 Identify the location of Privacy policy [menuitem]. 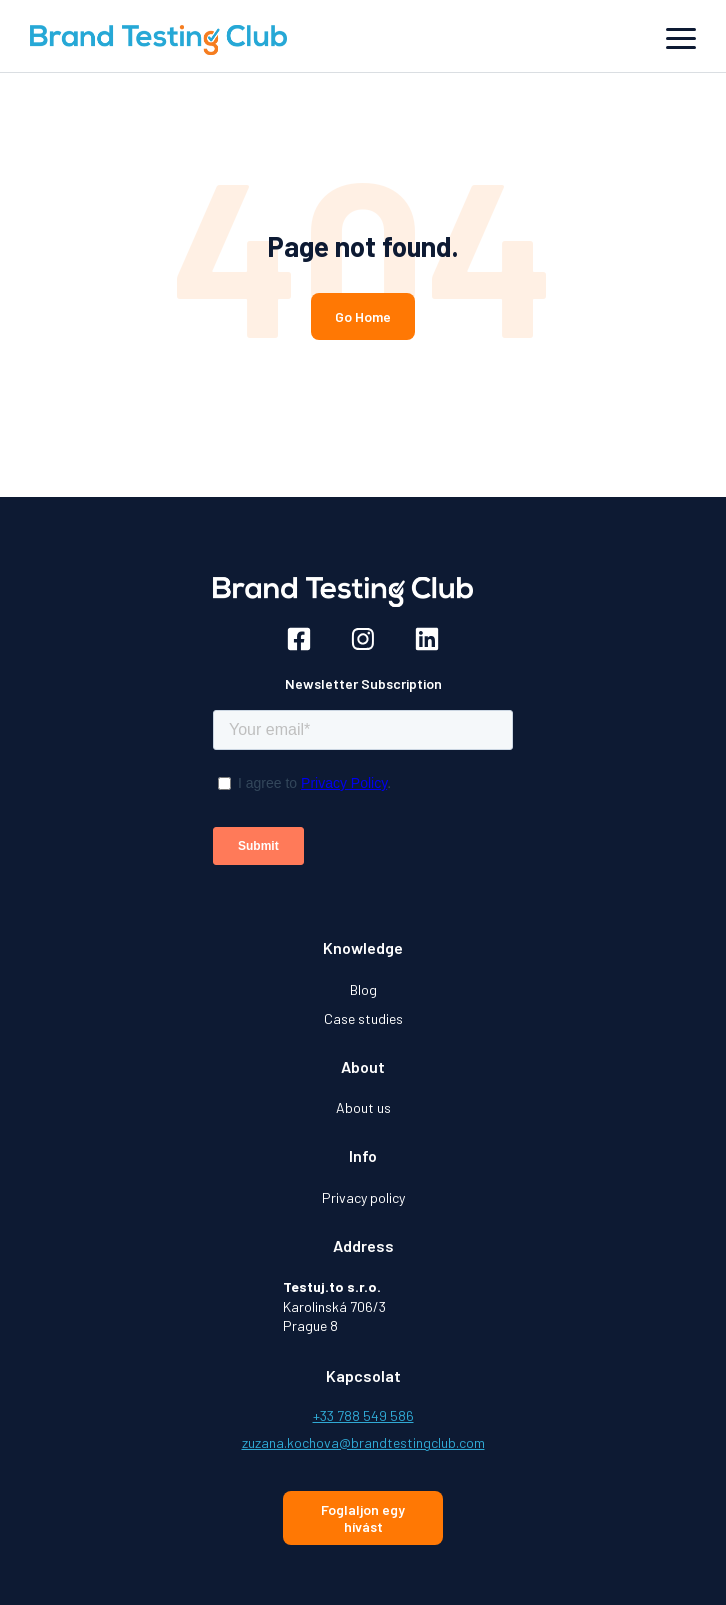
(363, 1197).